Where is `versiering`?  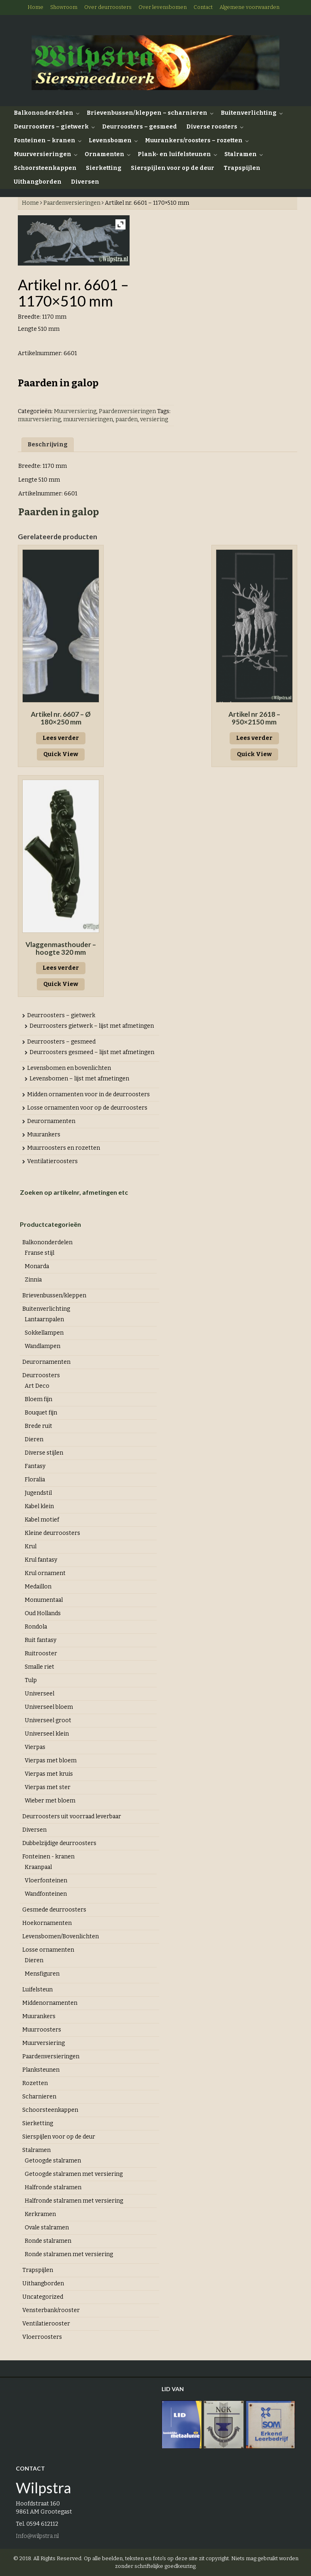 versiering is located at coordinates (154, 419).